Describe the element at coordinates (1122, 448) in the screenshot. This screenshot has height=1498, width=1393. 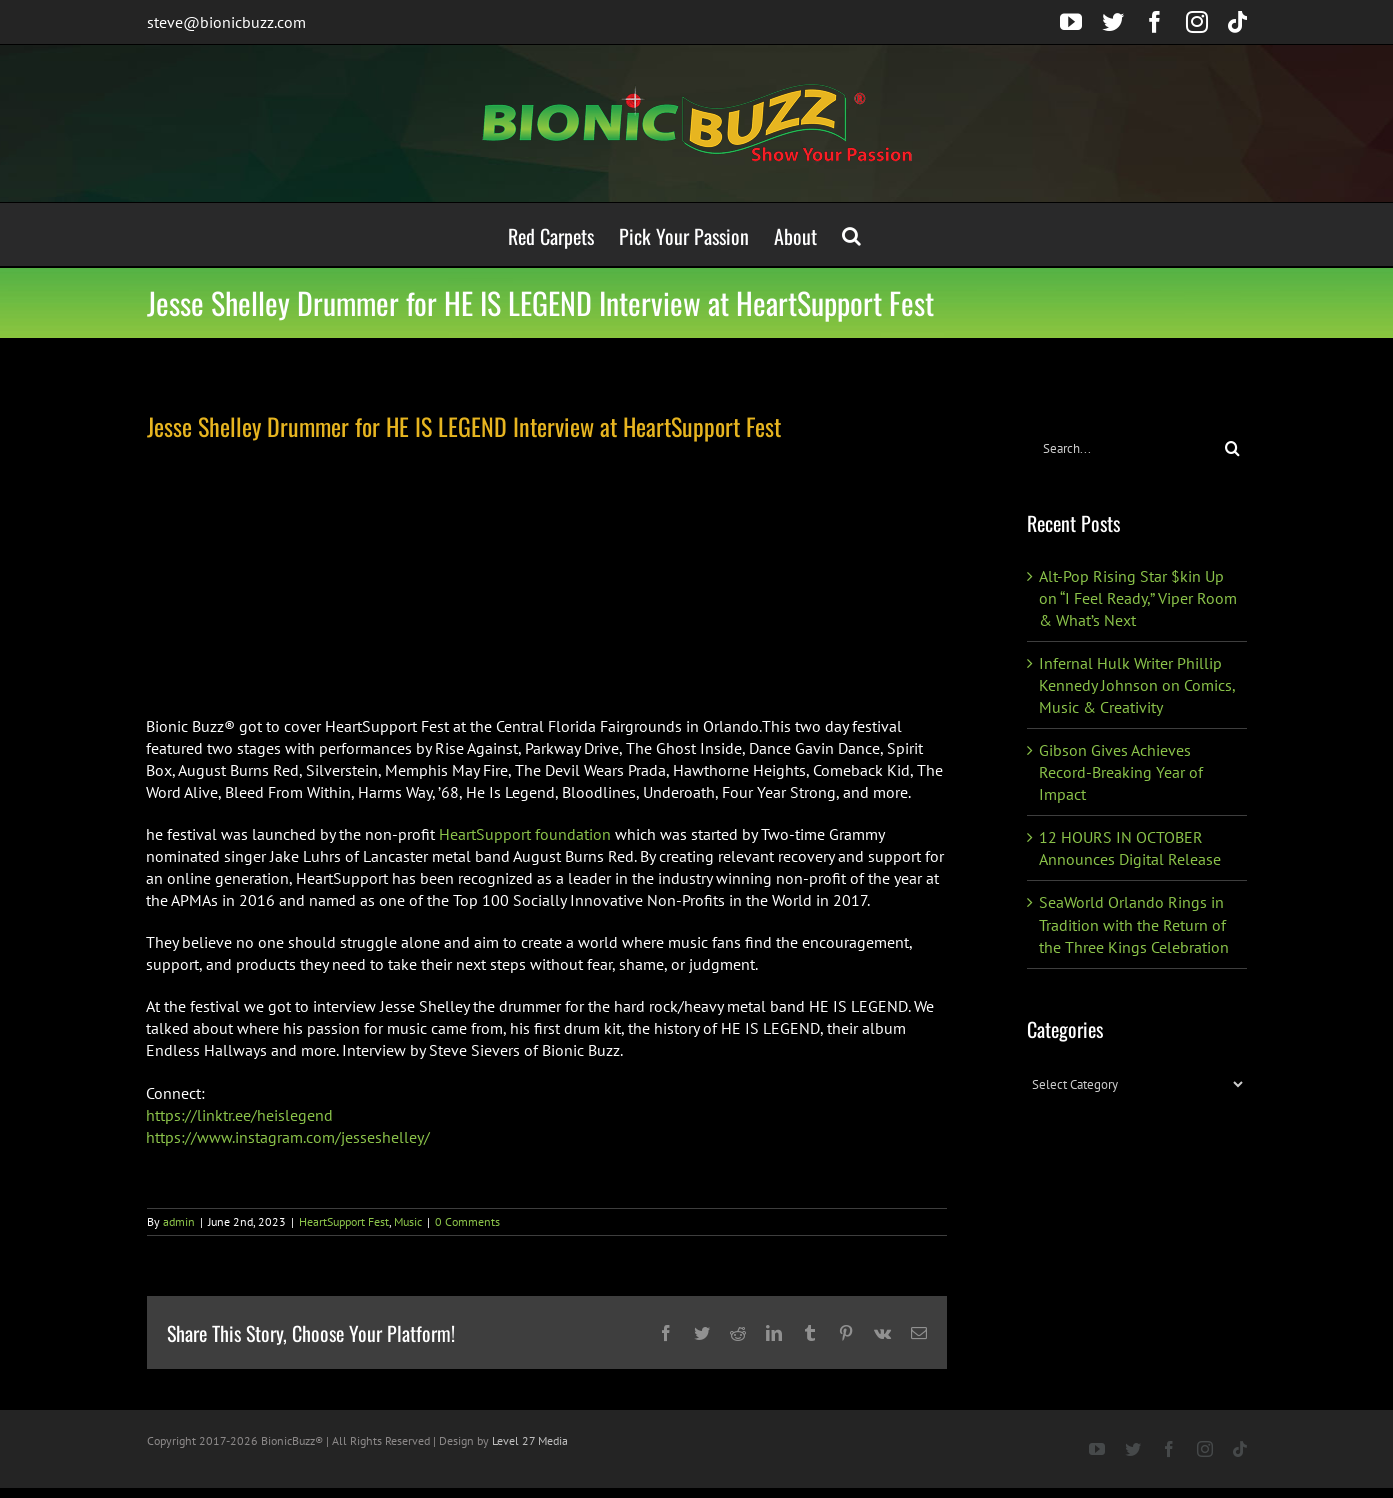
I see `[Search...]` at that location.